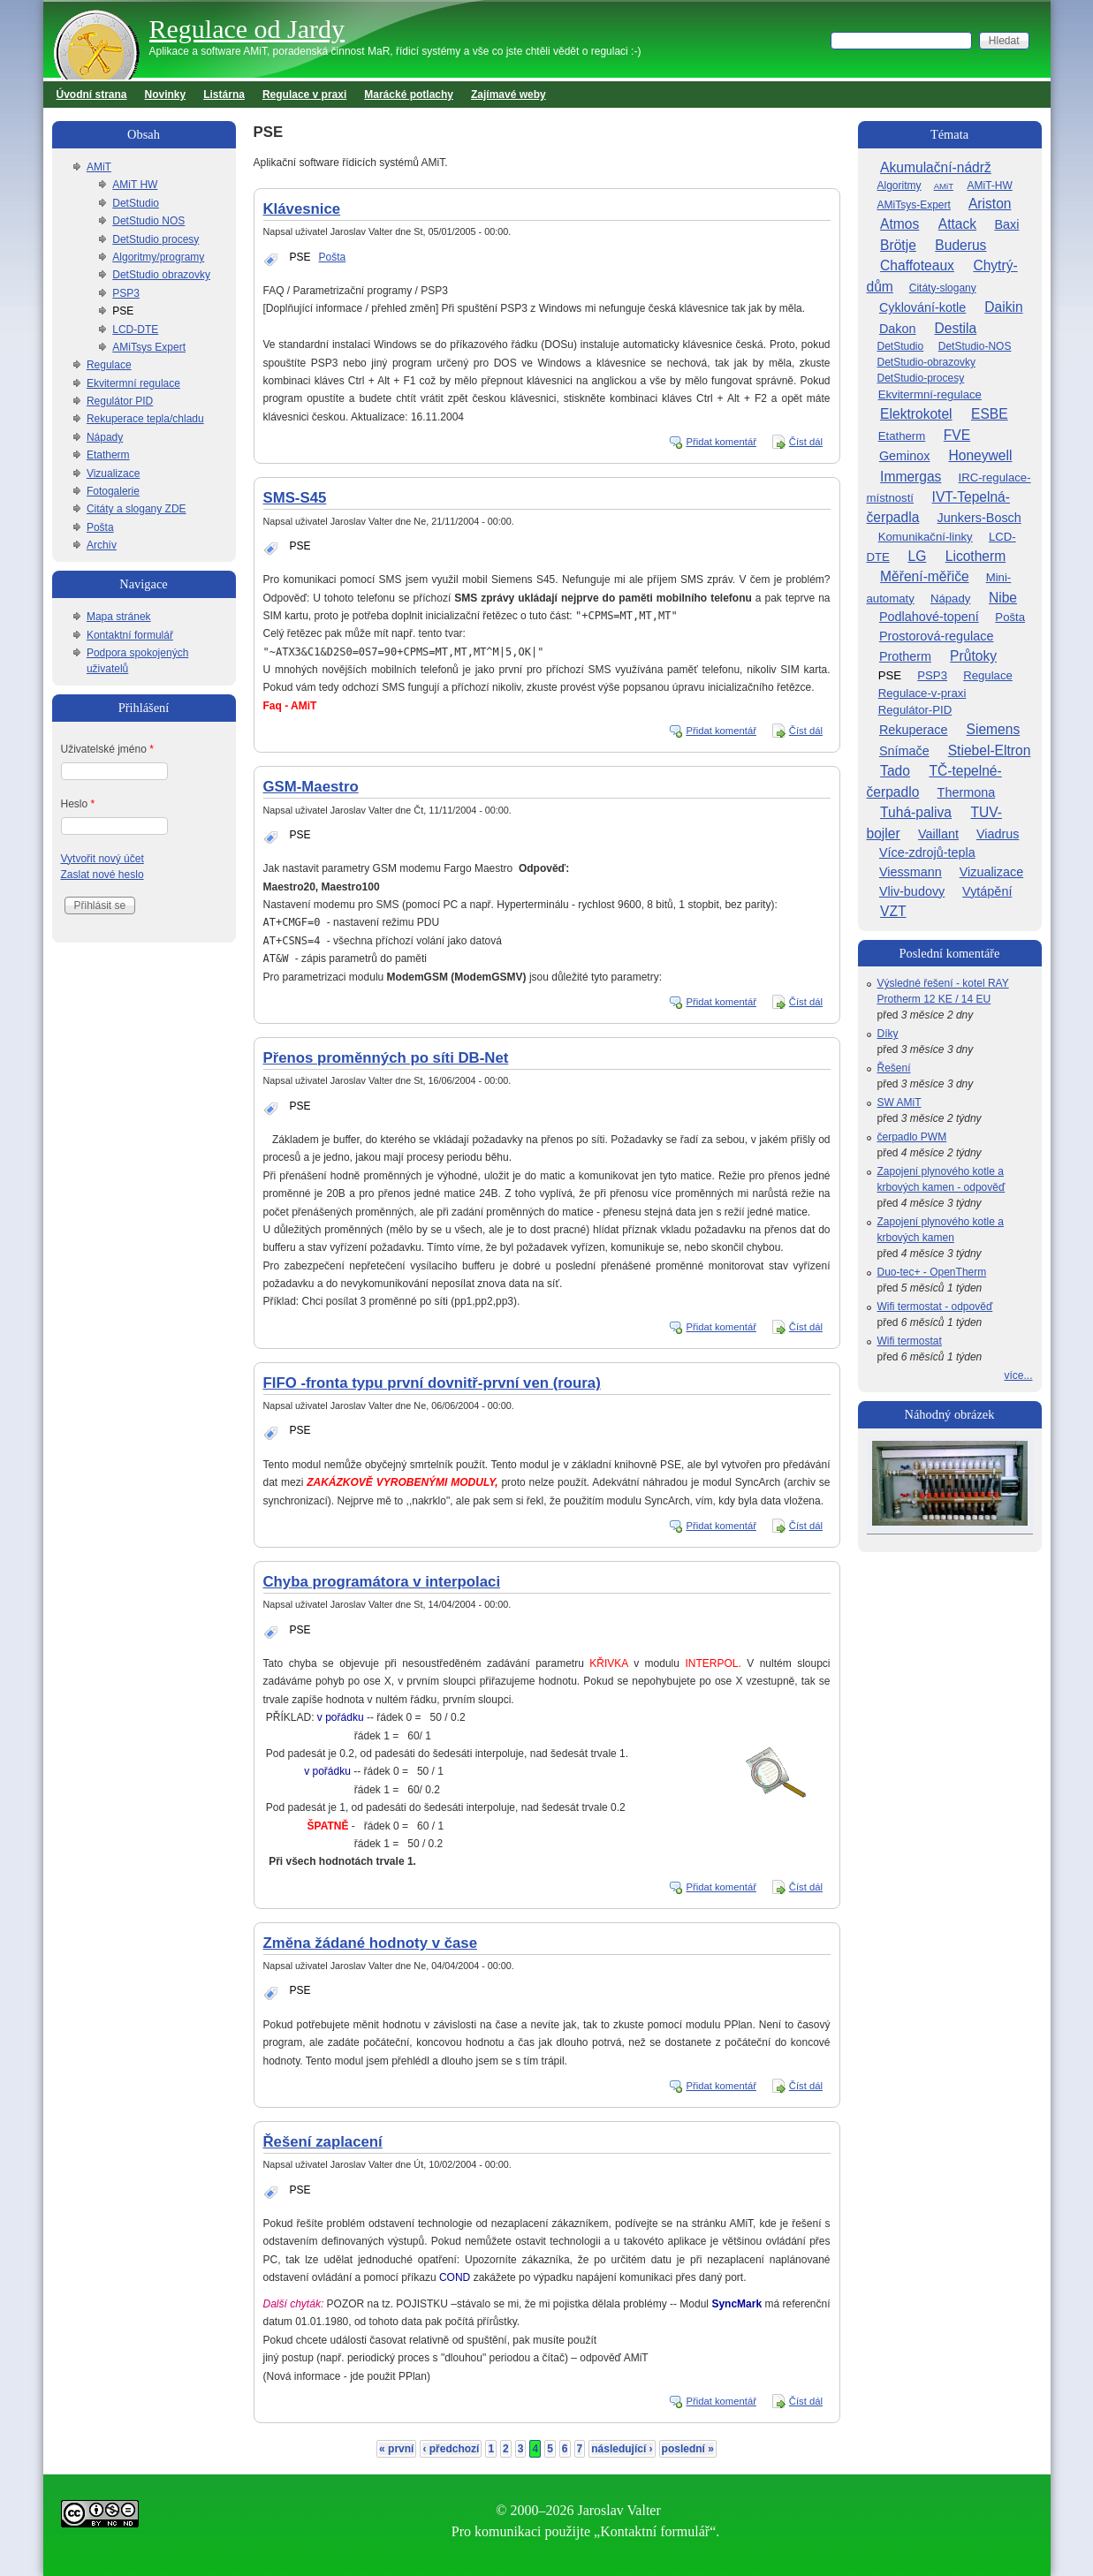  What do you see at coordinates (295, 497) in the screenshot?
I see `SMS-S45` at bounding box center [295, 497].